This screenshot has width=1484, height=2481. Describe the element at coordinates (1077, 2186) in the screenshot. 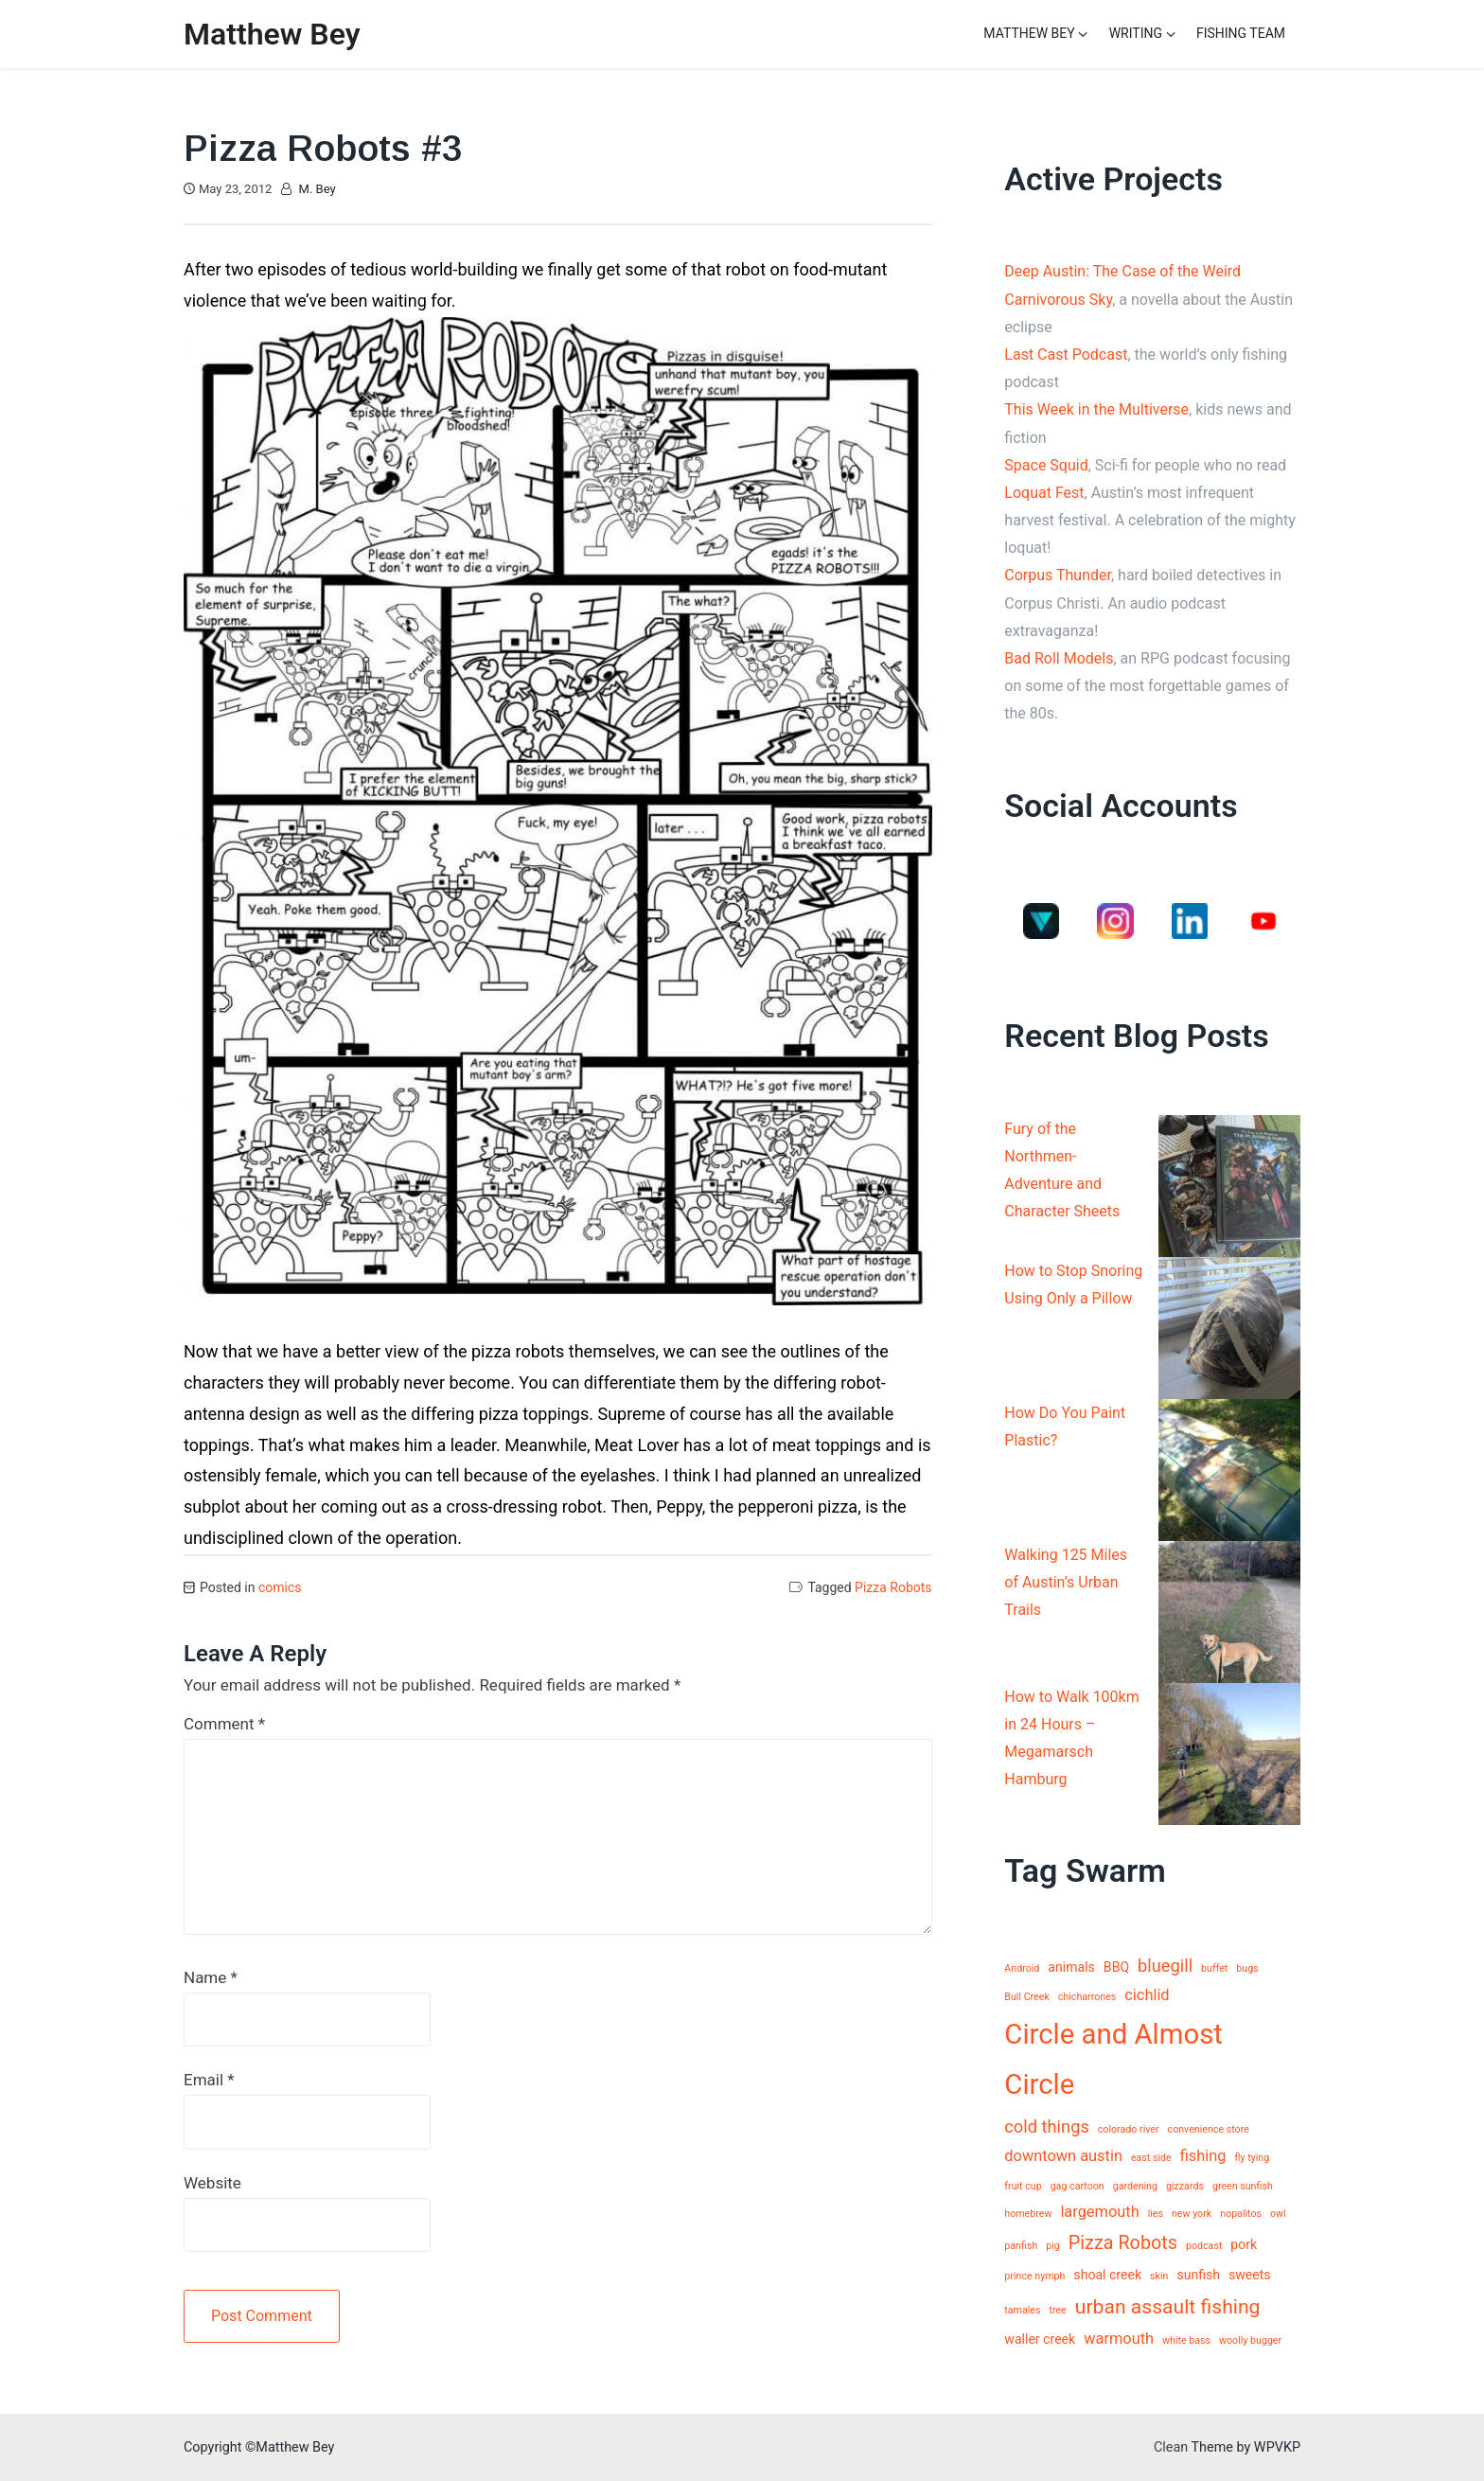

I see `gag cartoon [gag cartoon (1 item)]` at that location.